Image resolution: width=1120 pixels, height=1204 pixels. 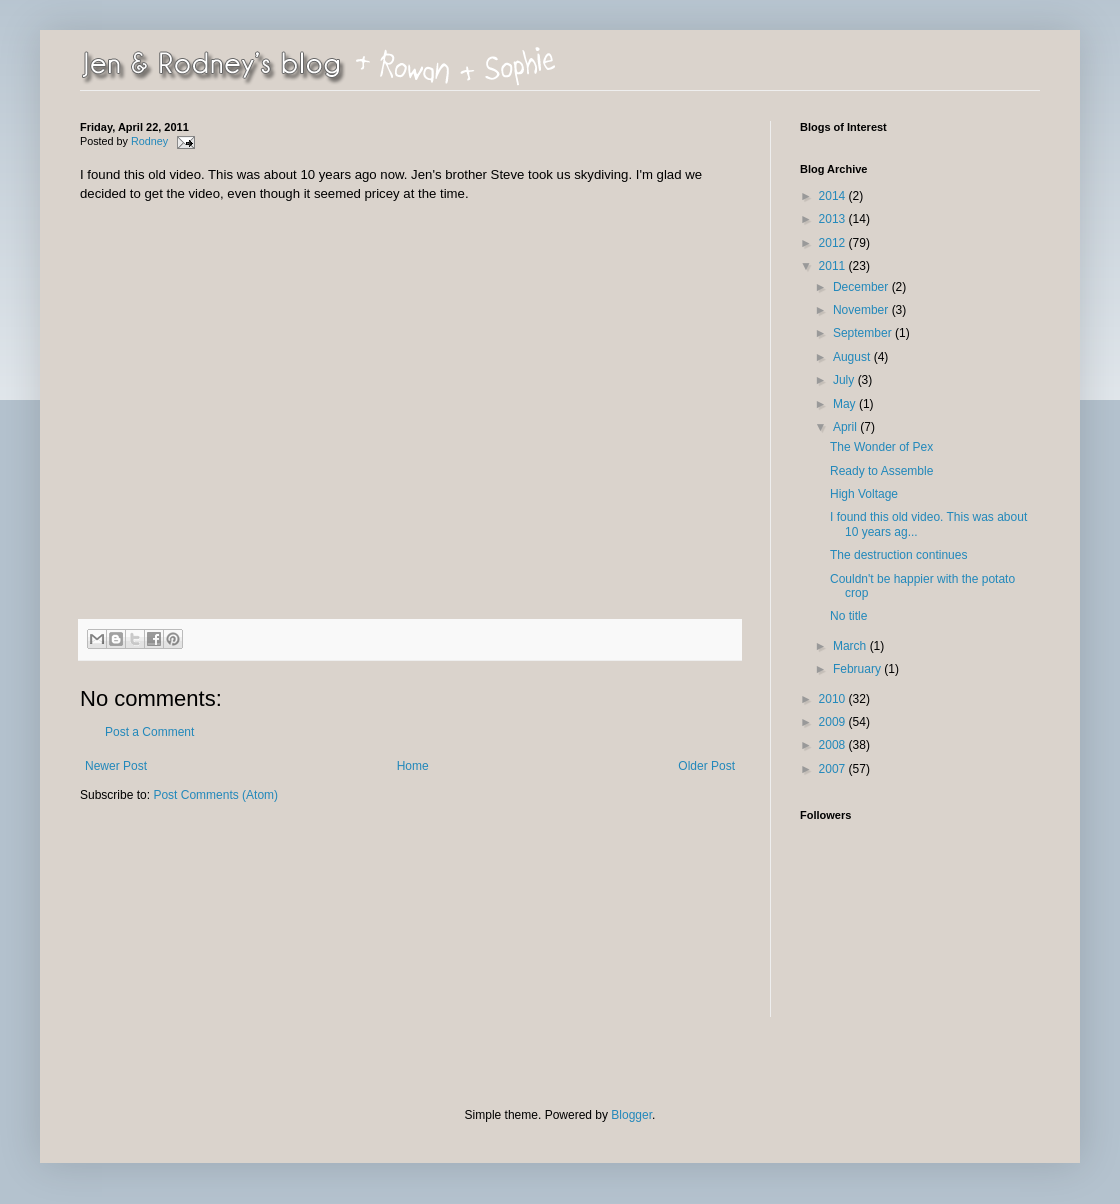 I want to click on Ready to Assemble, so click(x=881, y=471).